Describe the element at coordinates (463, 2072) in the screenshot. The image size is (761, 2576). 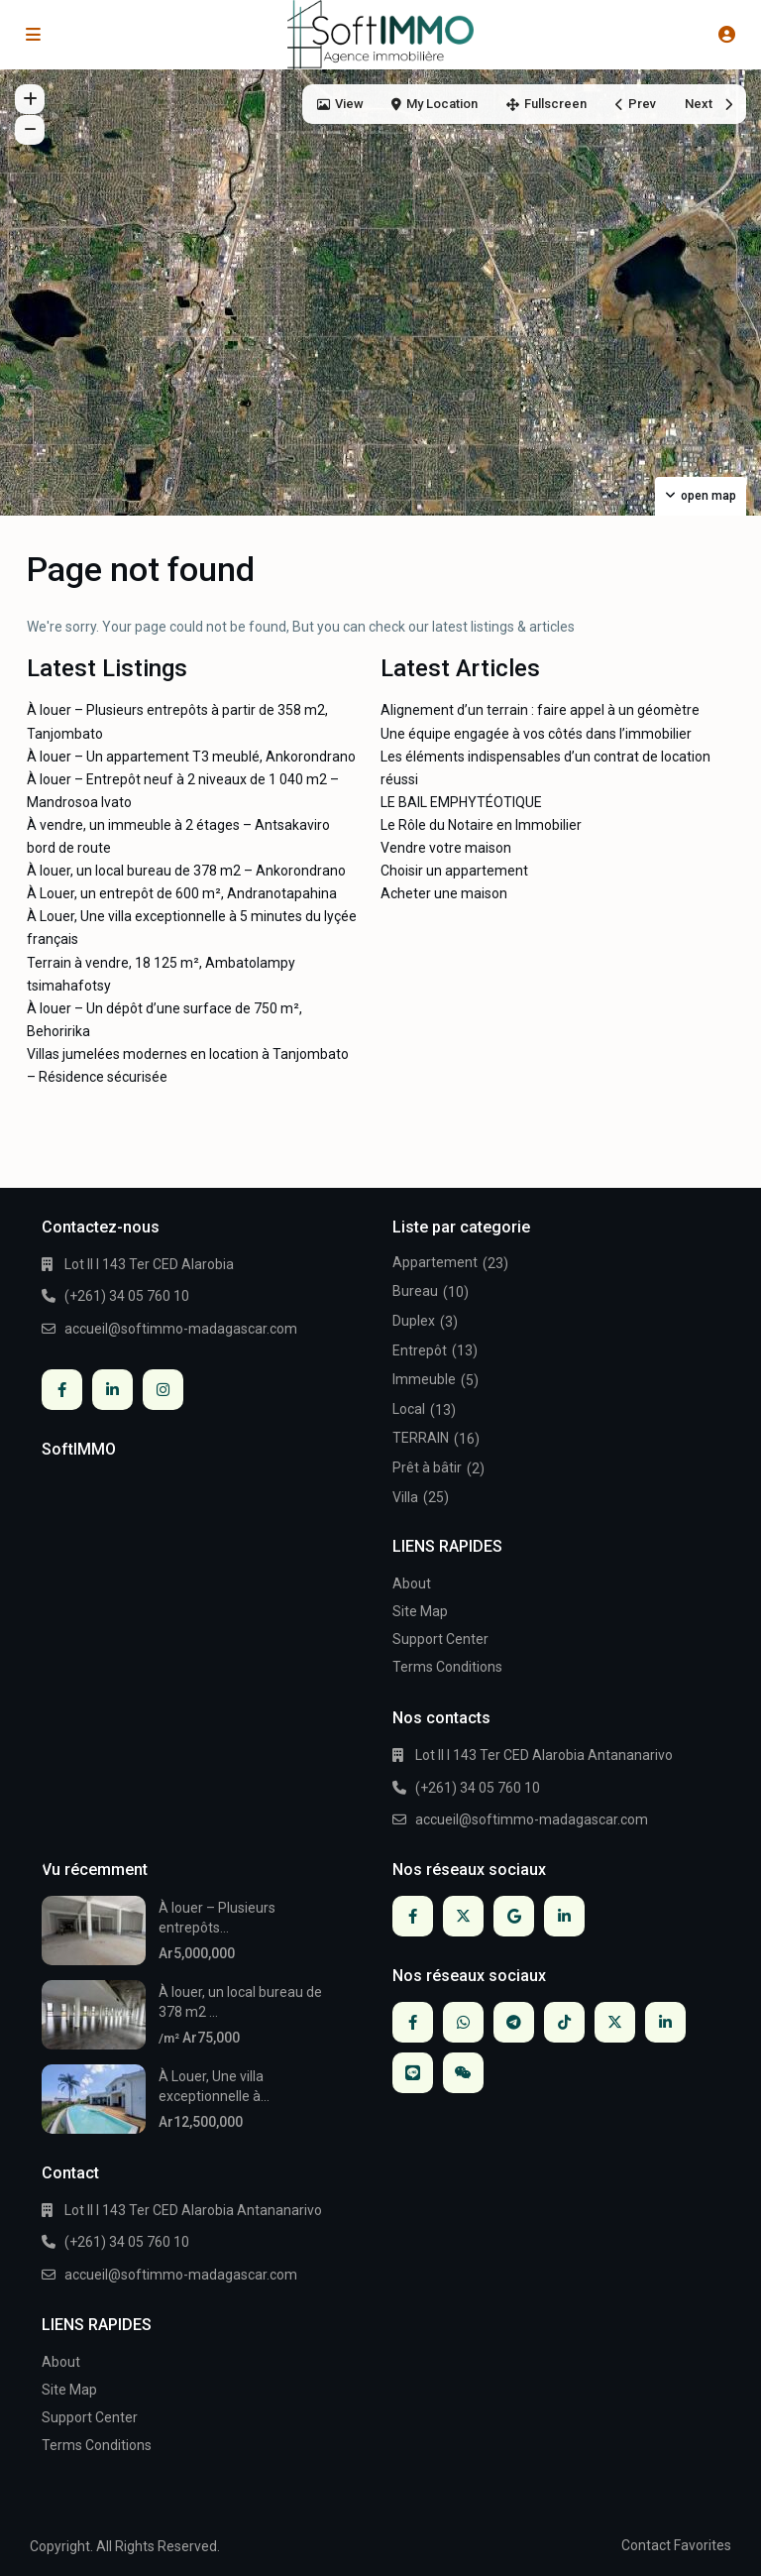
I see `[wechat]` at that location.